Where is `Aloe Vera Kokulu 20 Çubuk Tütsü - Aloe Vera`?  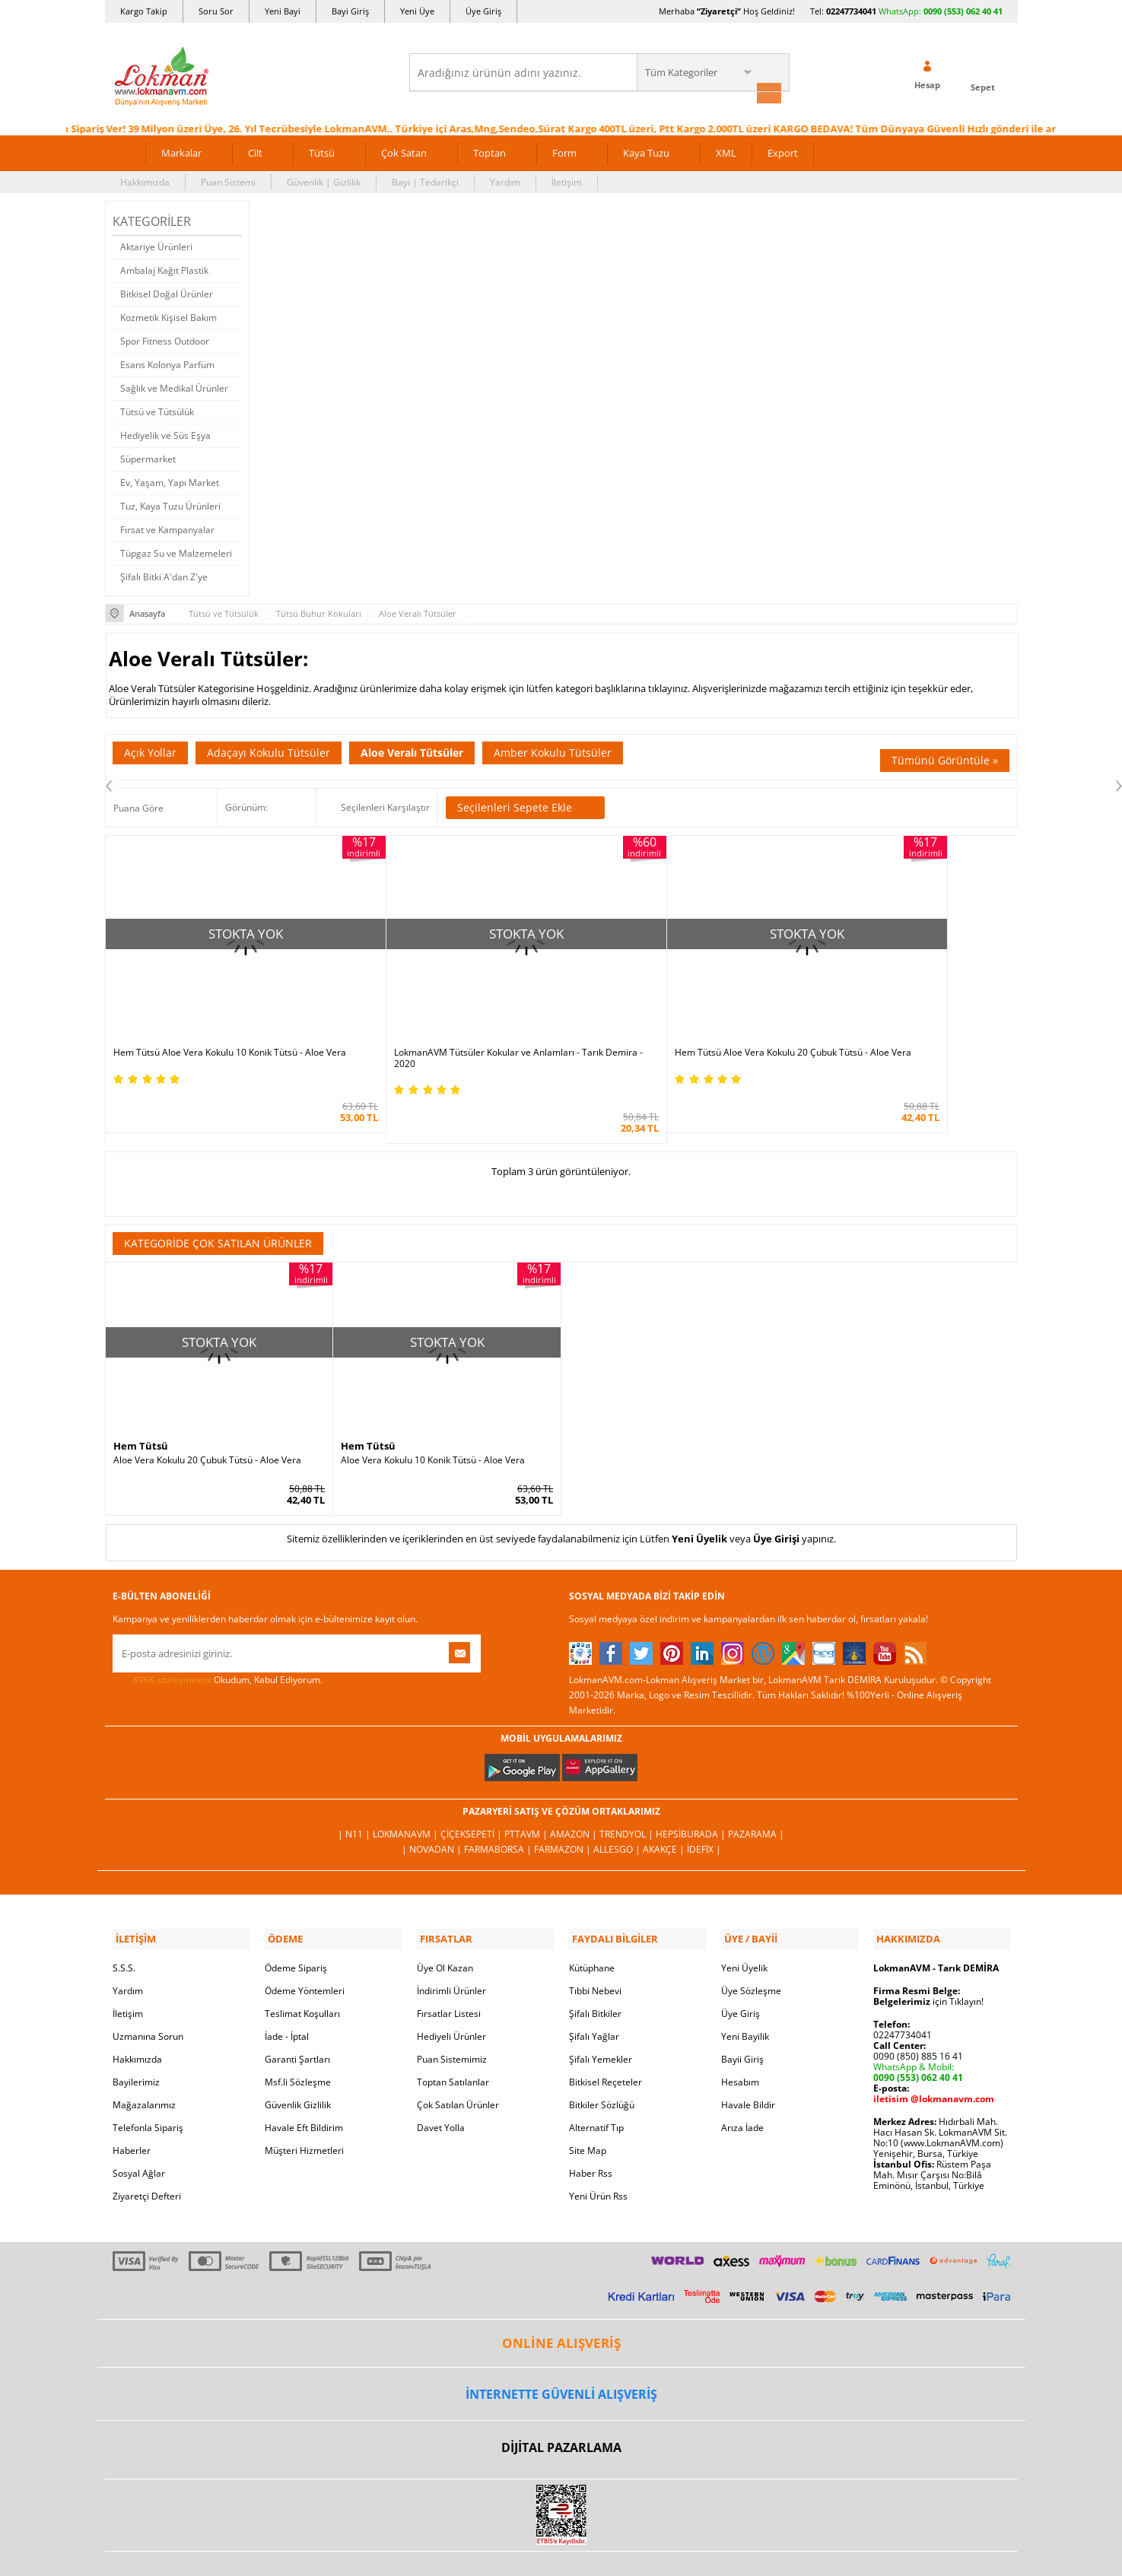 Aloe Vera Kokulu 20 Çubuk Tütsü - Aloe Vera is located at coordinates (207, 1419).